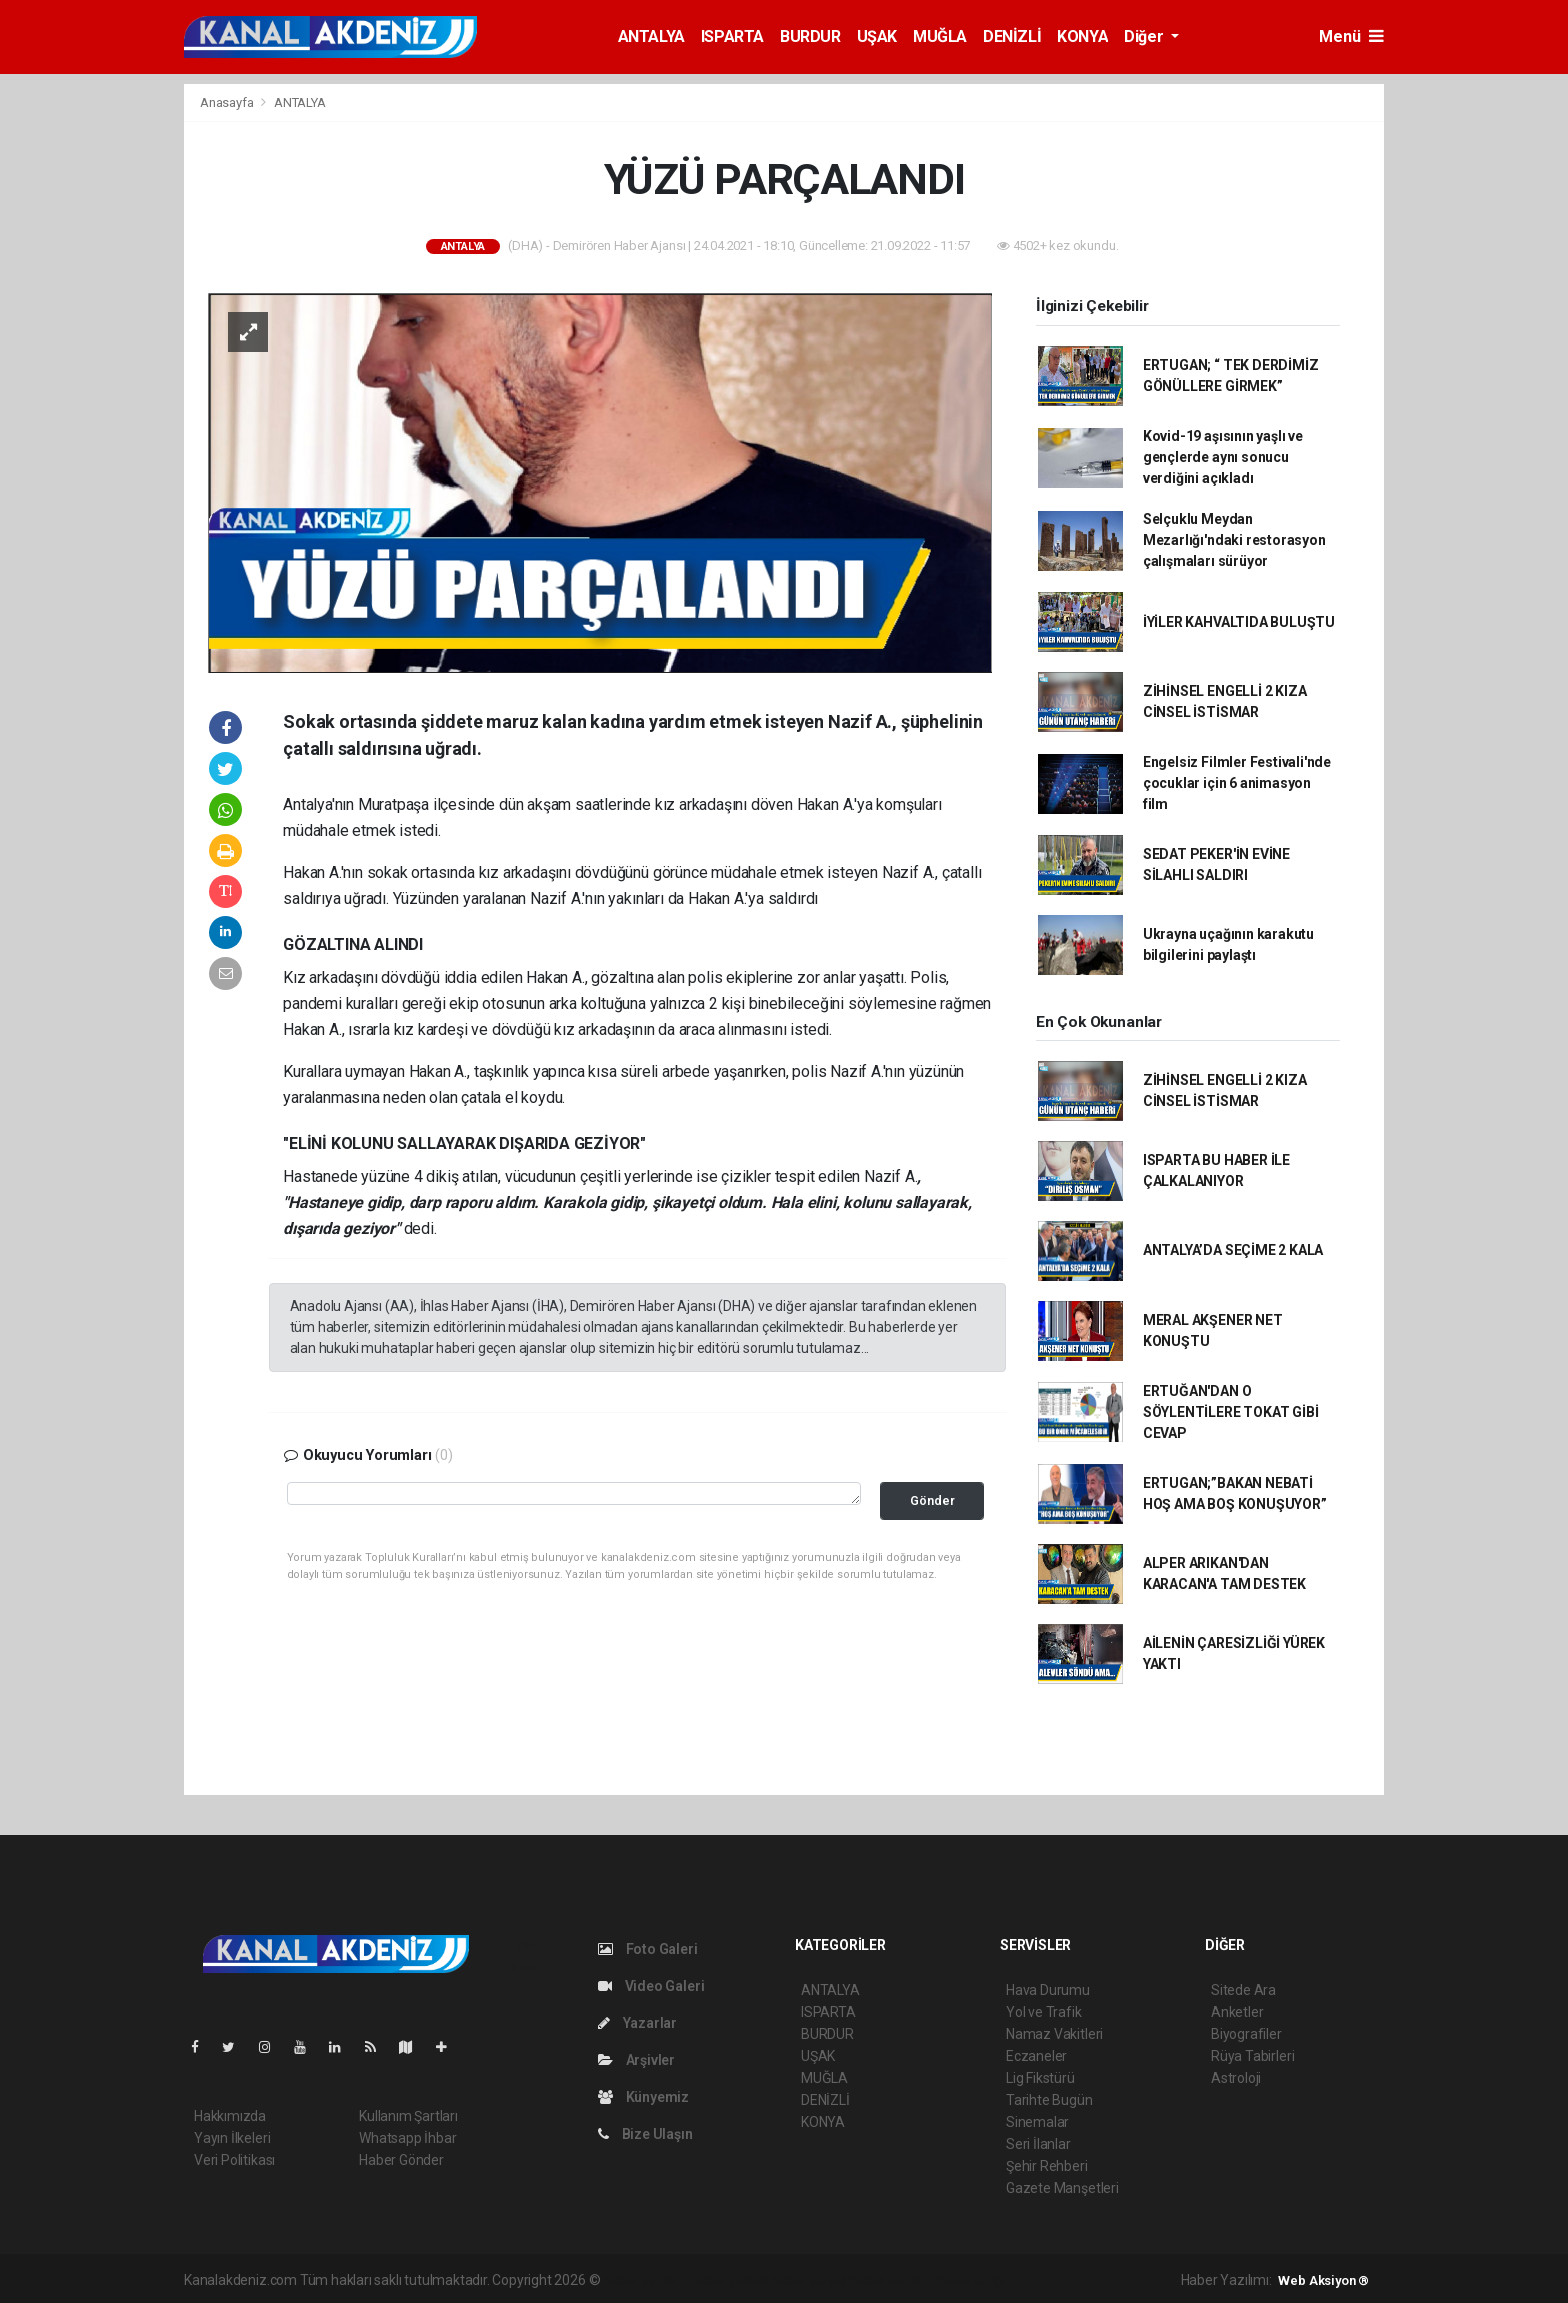  What do you see at coordinates (643, 2097) in the screenshot?
I see `Künyemiz` at bounding box center [643, 2097].